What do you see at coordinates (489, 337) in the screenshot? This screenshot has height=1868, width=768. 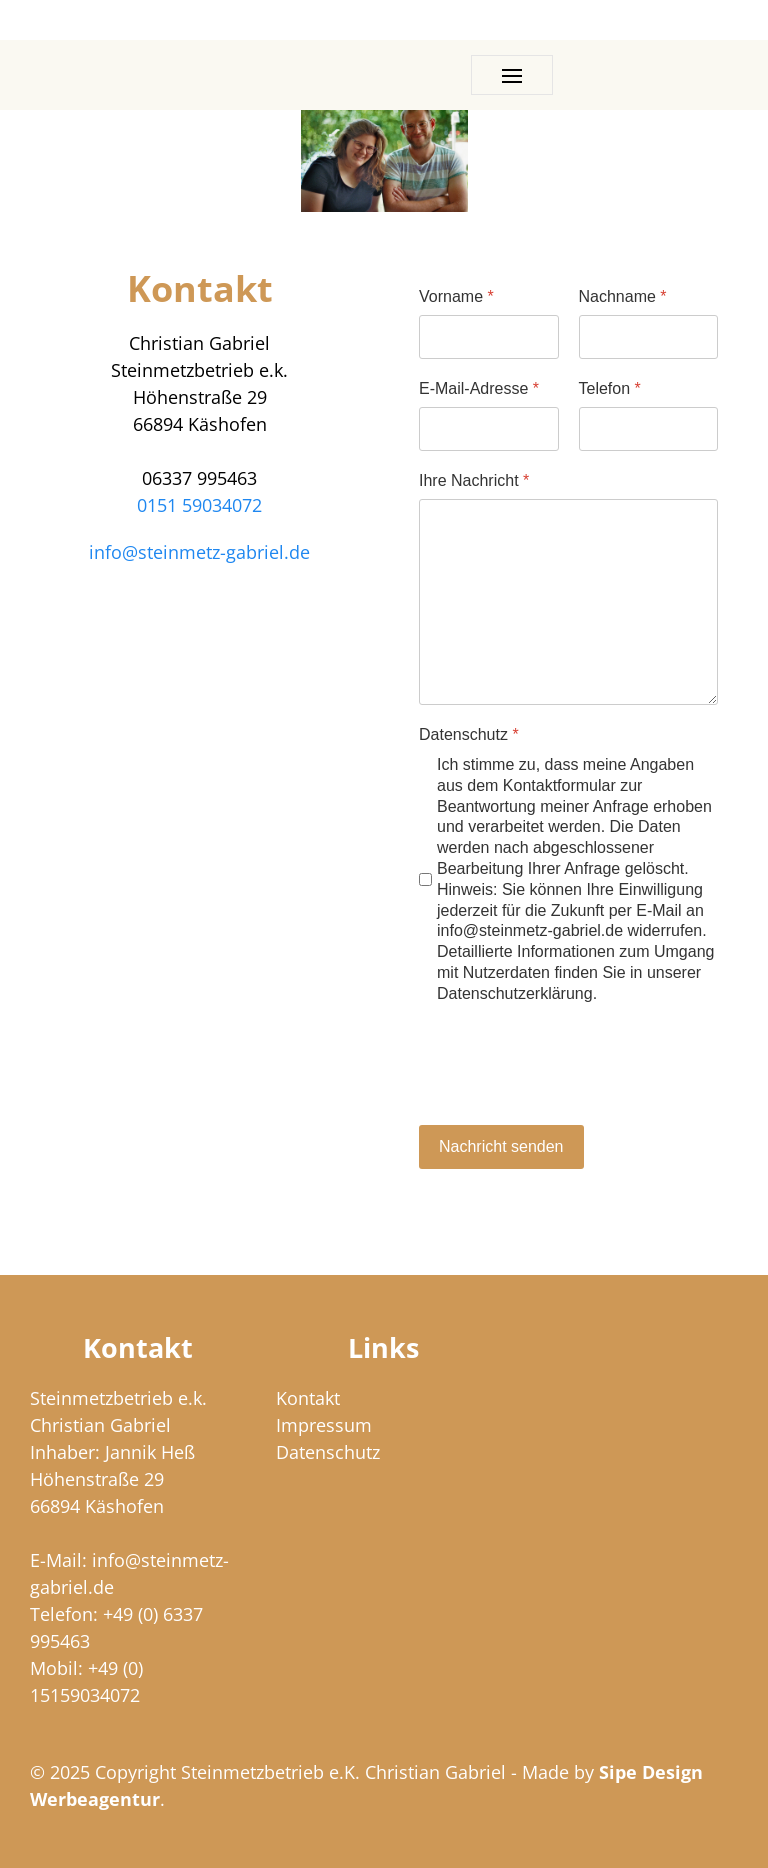 I see `[Vorname]` at bounding box center [489, 337].